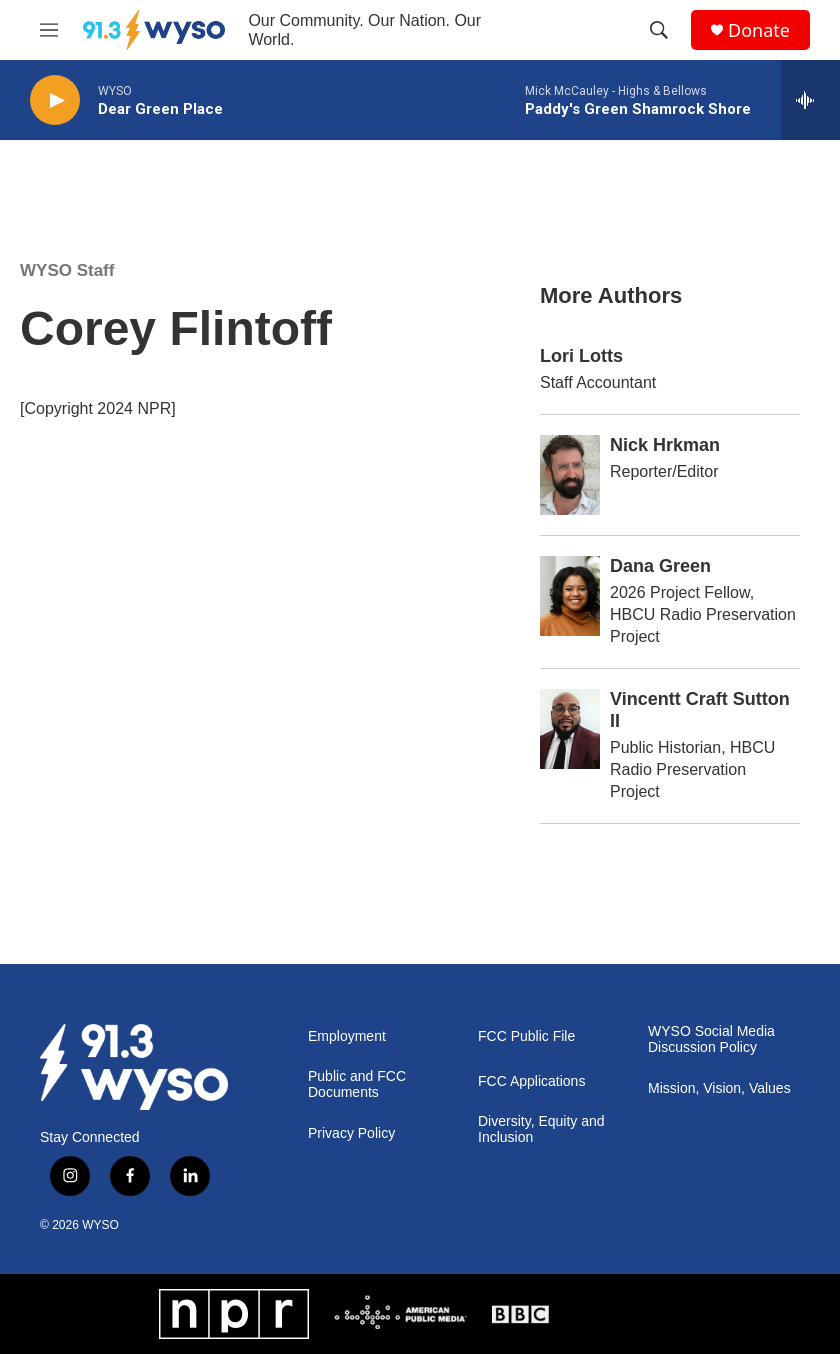 This screenshot has width=840, height=1354. What do you see at coordinates (719, 1088) in the screenshot?
I see `Mission, Vision, Values` at bounding box center [719, 1088].